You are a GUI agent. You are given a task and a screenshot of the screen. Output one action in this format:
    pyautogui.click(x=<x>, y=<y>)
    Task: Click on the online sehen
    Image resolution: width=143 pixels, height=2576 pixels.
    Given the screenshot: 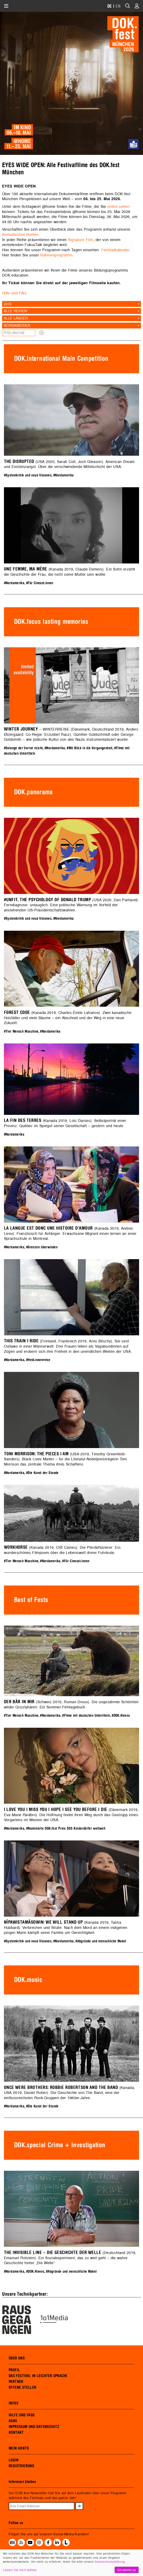 What is the action you would take?
    pyautogui.click(x=118, y=206)
    